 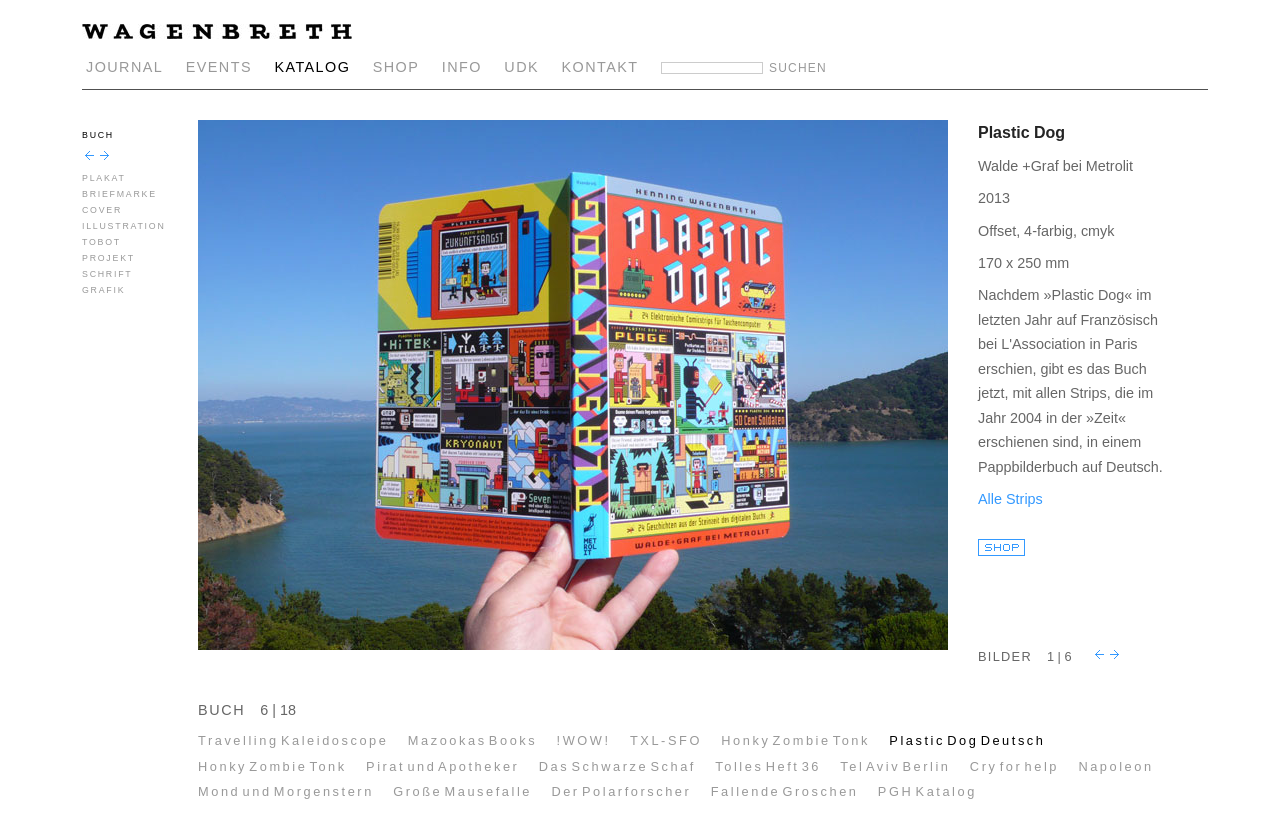 I want to click on Tel Aviv Berlin, so click(x=895, y=766).